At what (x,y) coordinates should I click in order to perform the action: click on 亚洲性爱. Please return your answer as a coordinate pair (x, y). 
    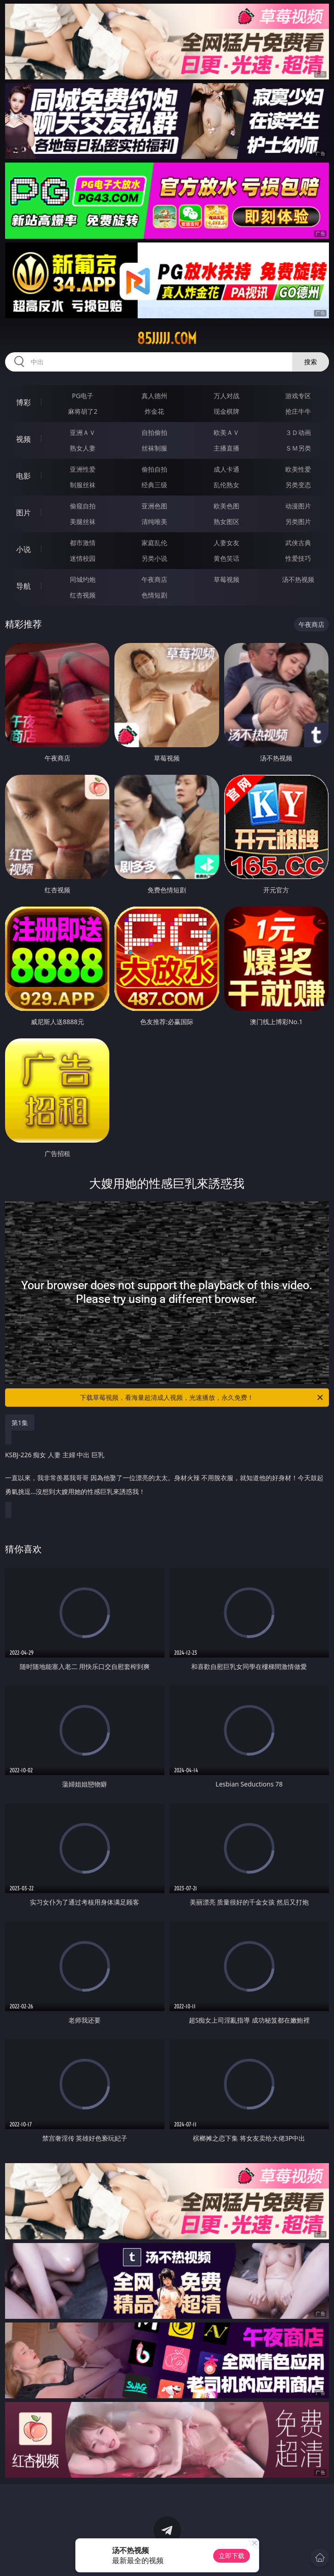
    Looking at the image, I should click on (83, 469).